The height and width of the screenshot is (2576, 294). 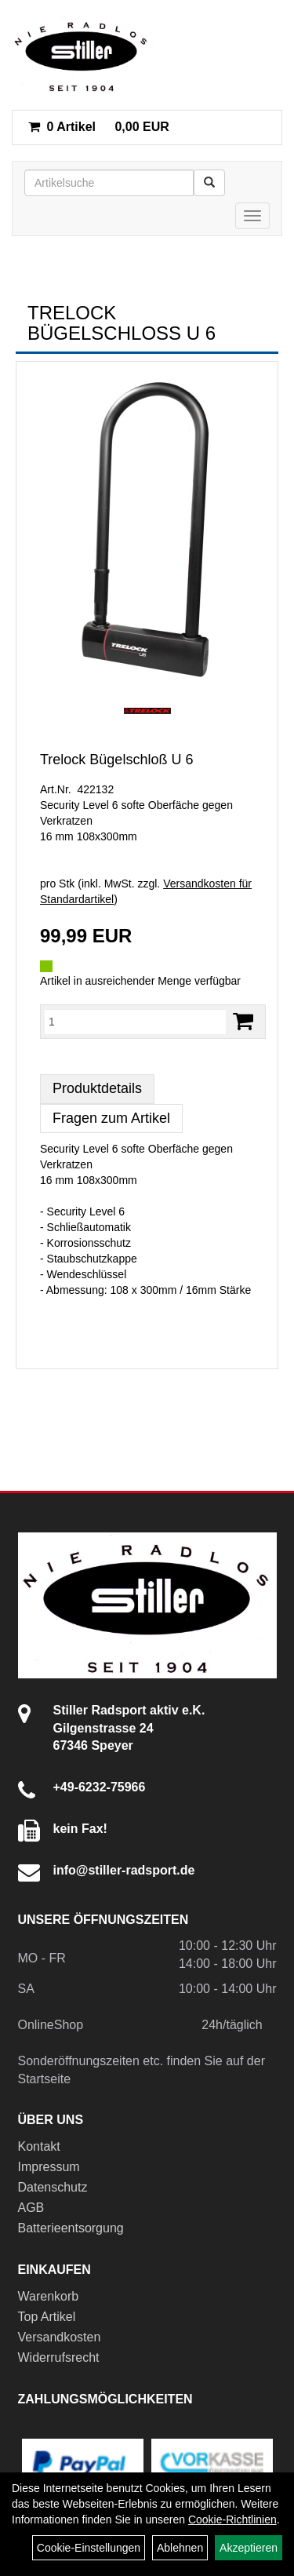 I want to click on Ablehnen, so click(x=180, y=2547).